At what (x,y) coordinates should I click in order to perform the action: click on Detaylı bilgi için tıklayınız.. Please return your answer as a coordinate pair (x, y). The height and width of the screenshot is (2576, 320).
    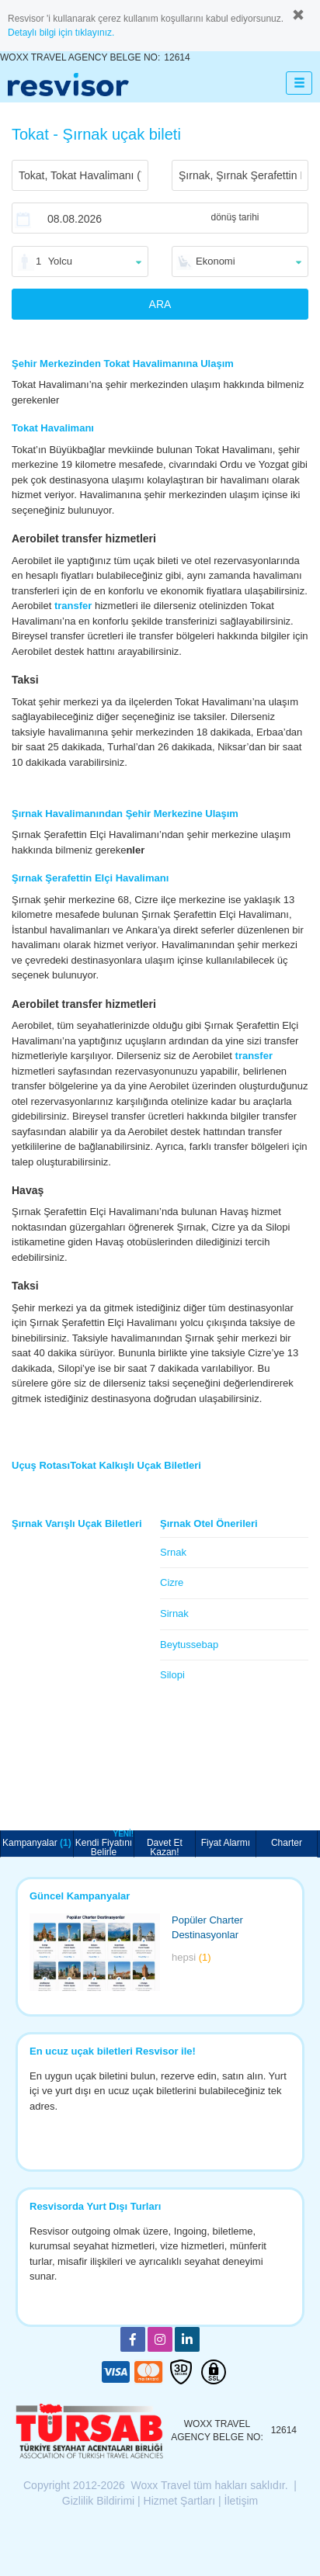
    Looking at the image, I should click on (61, 32).